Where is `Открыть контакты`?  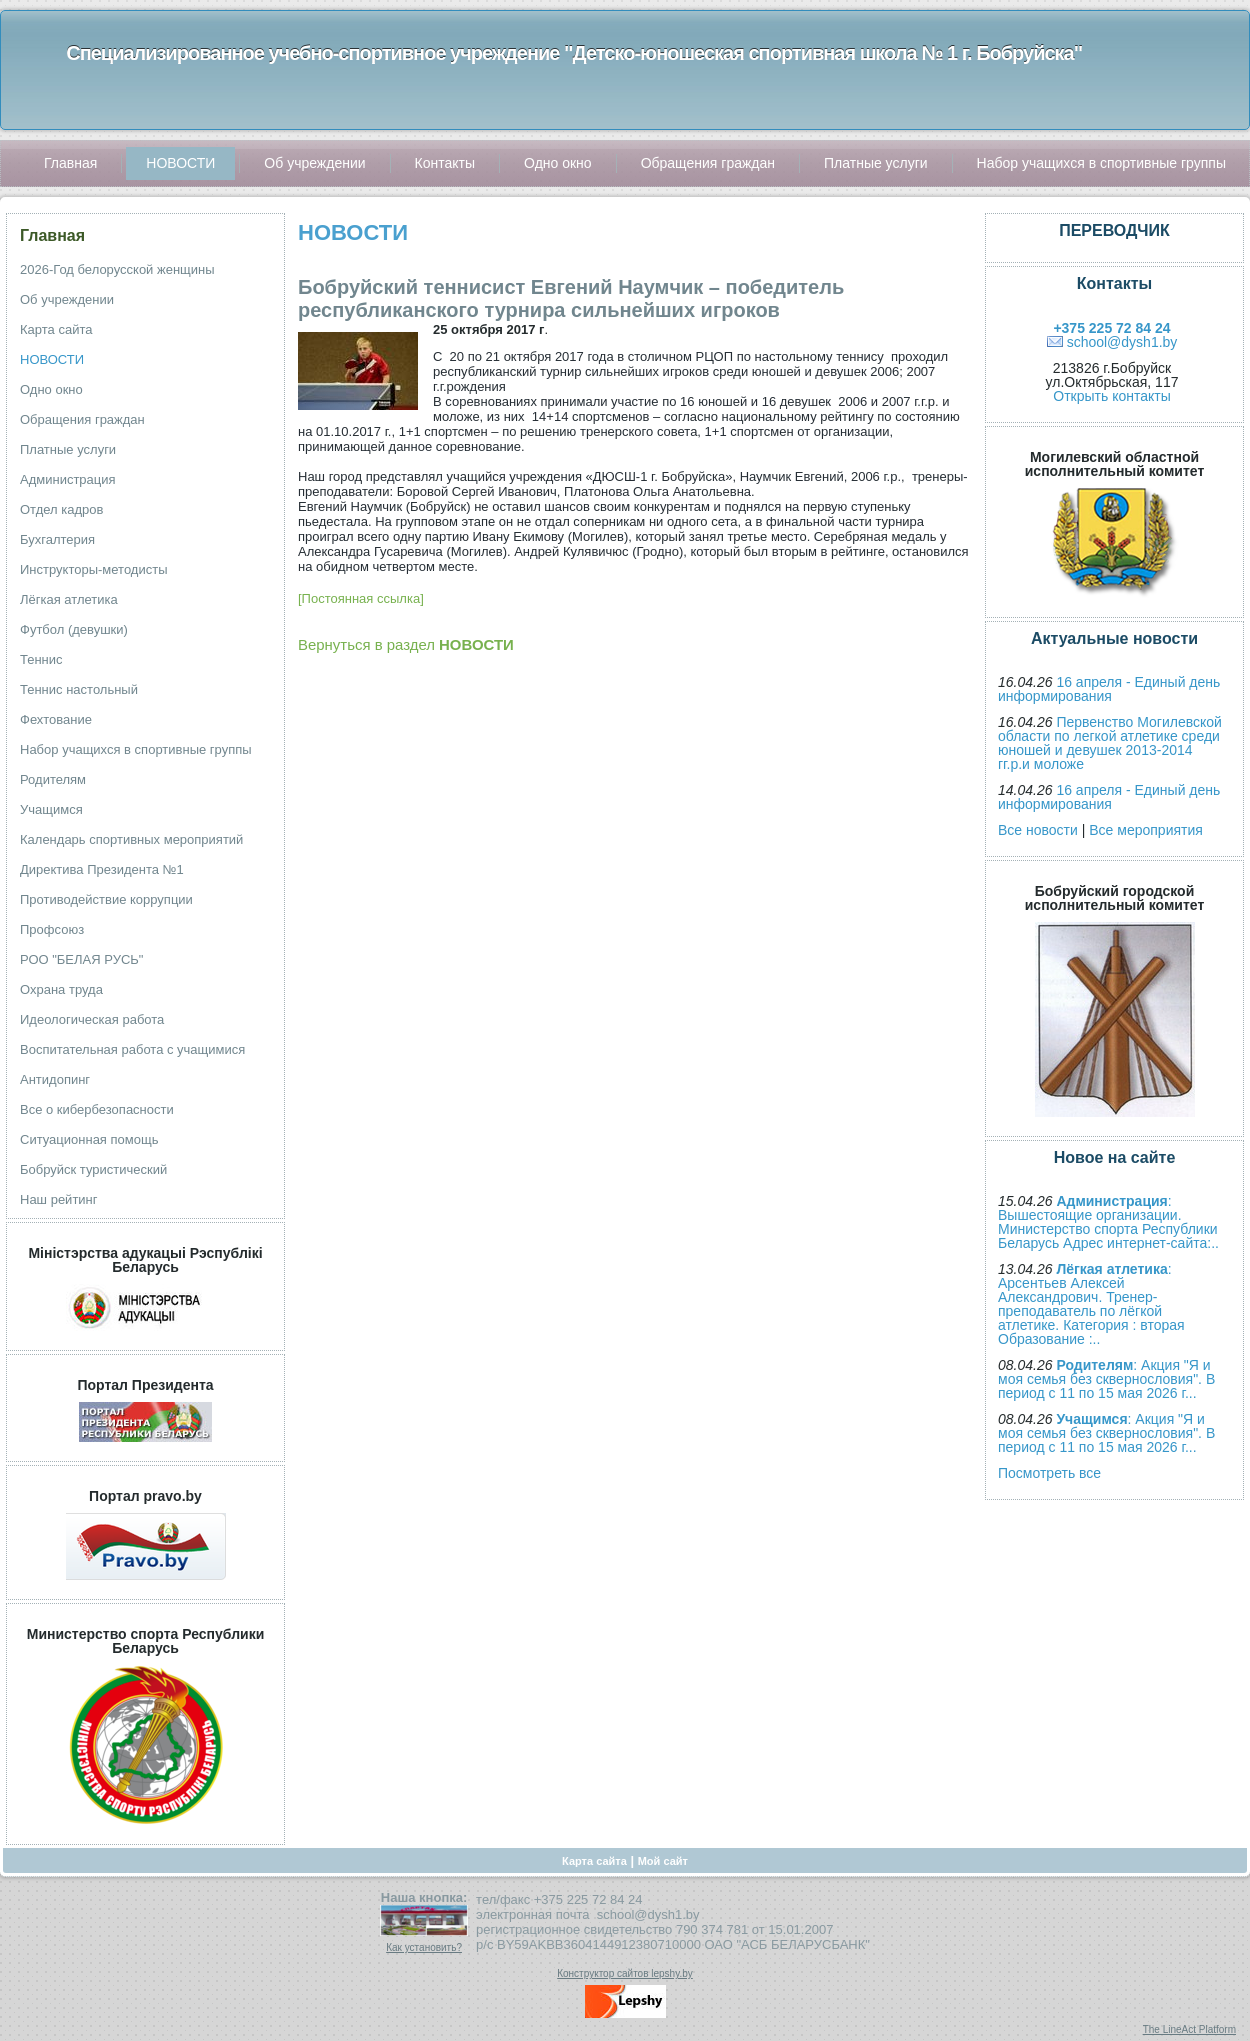
Открыть контакты is located at coordinates (1111, 396).